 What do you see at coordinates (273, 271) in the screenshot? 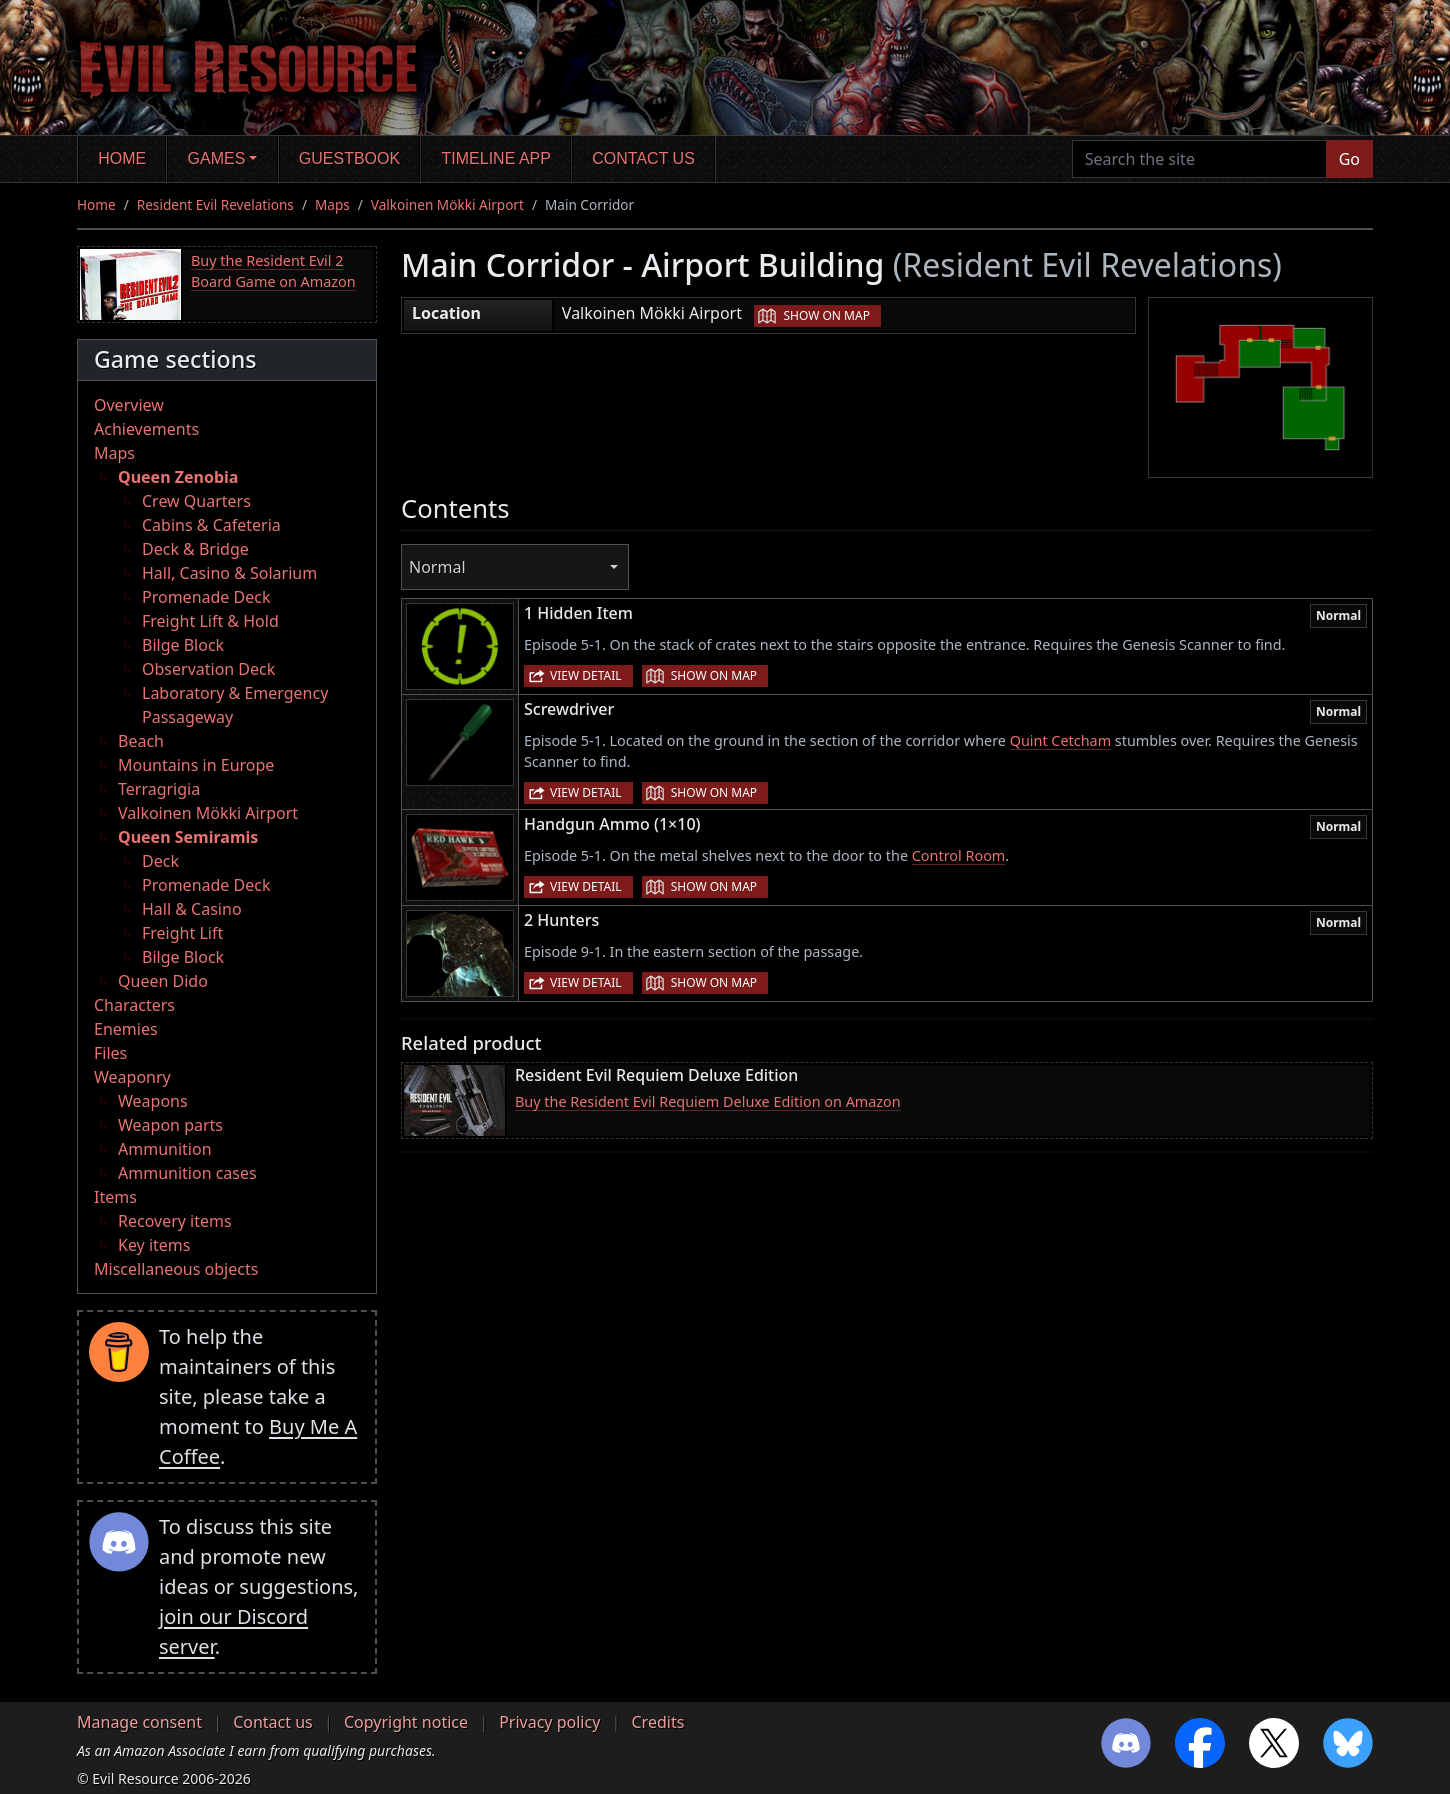
I see `Buy the Resident Evil 2 Board Game on Amazon` at bounding box center [273, 271].